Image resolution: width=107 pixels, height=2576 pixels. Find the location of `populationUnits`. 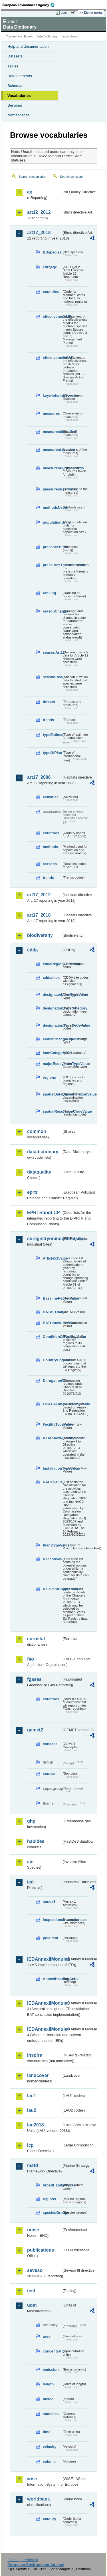

populationUnits is located at coordinates (52, 522).